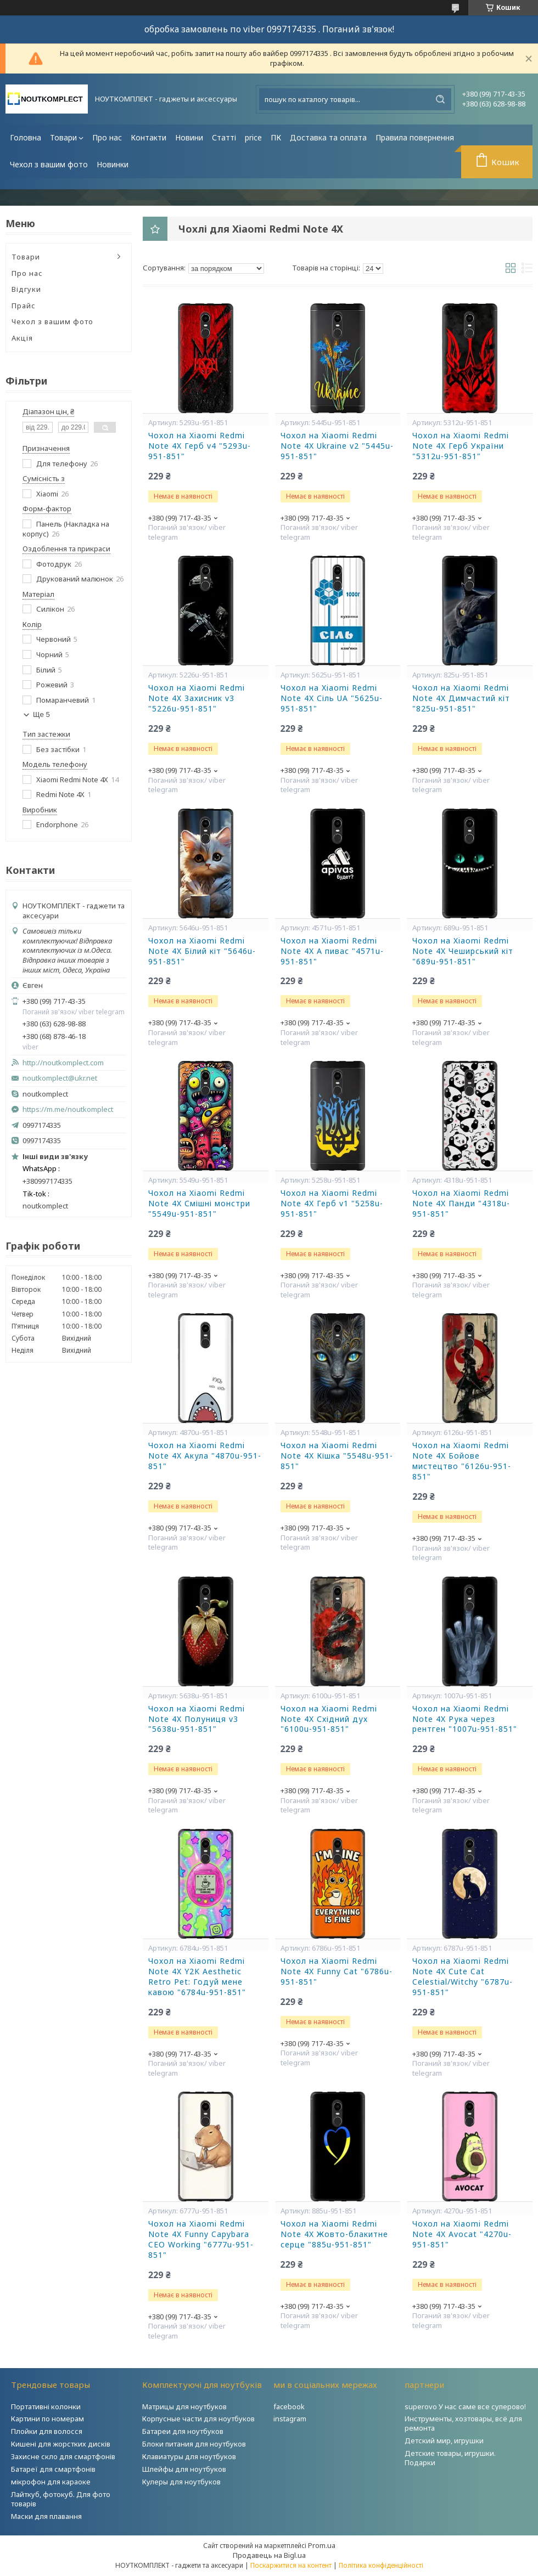 This screenshot has width=538, height=2576. Describe the element at coordinates (194, 2444) in the screenshot. I see `Блоки питания для ноутбуков` at that location.